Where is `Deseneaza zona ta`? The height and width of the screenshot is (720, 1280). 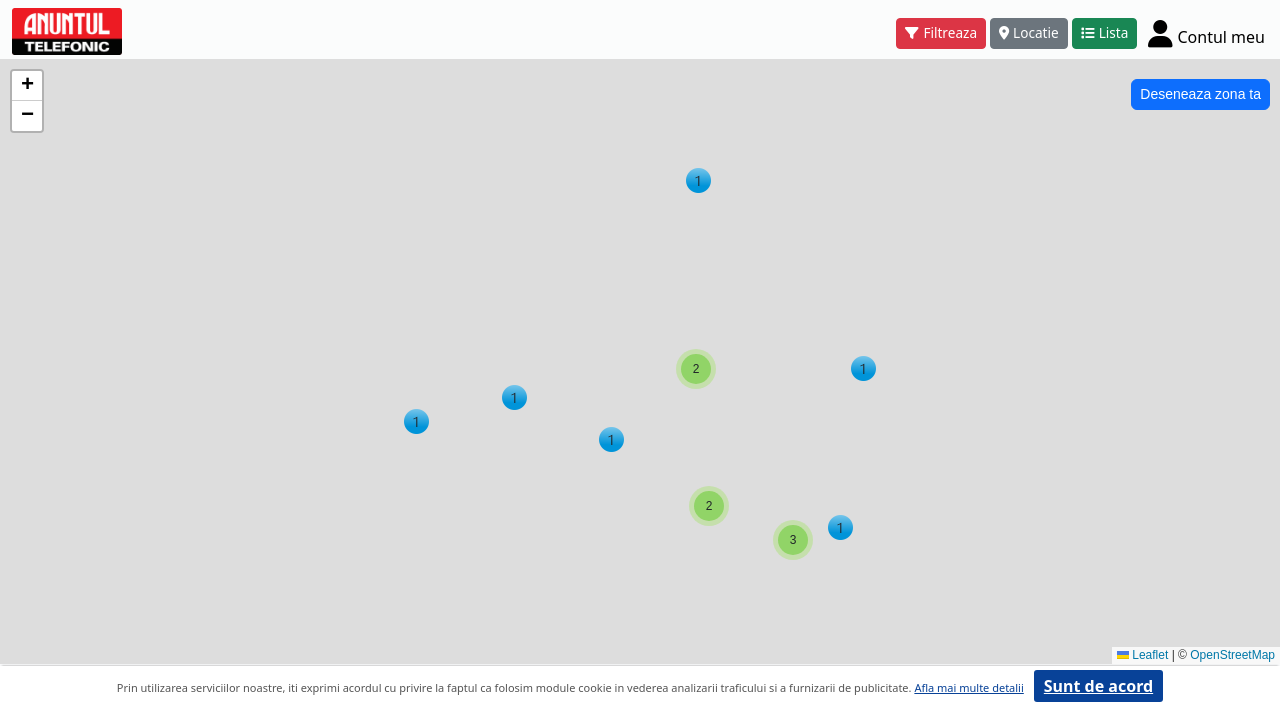
Deseneaza zona ta is located at coordinates (1200, 94).